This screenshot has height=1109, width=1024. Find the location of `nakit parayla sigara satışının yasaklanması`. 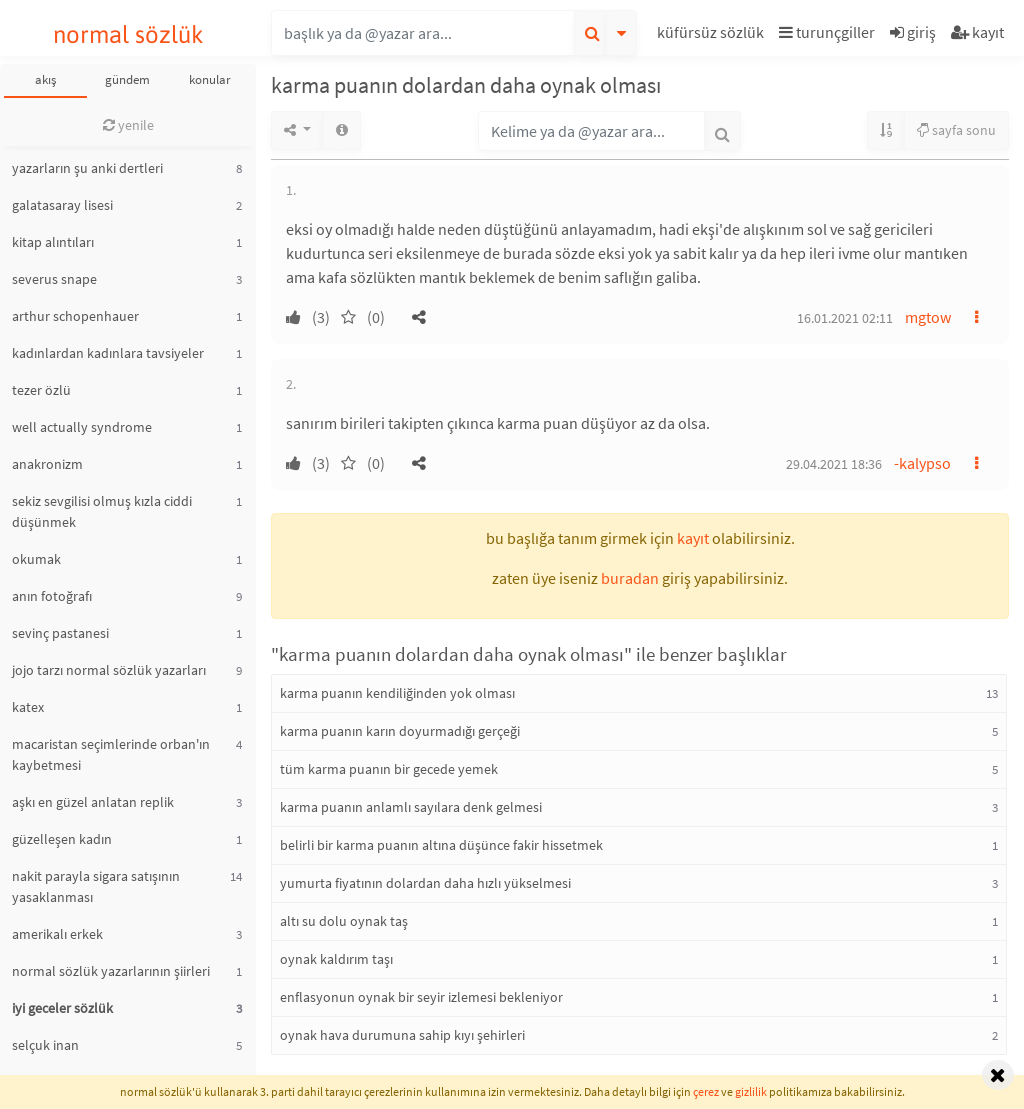

nakit parayla sigara satışının yasaklanması is located at coordinates (96, 886).